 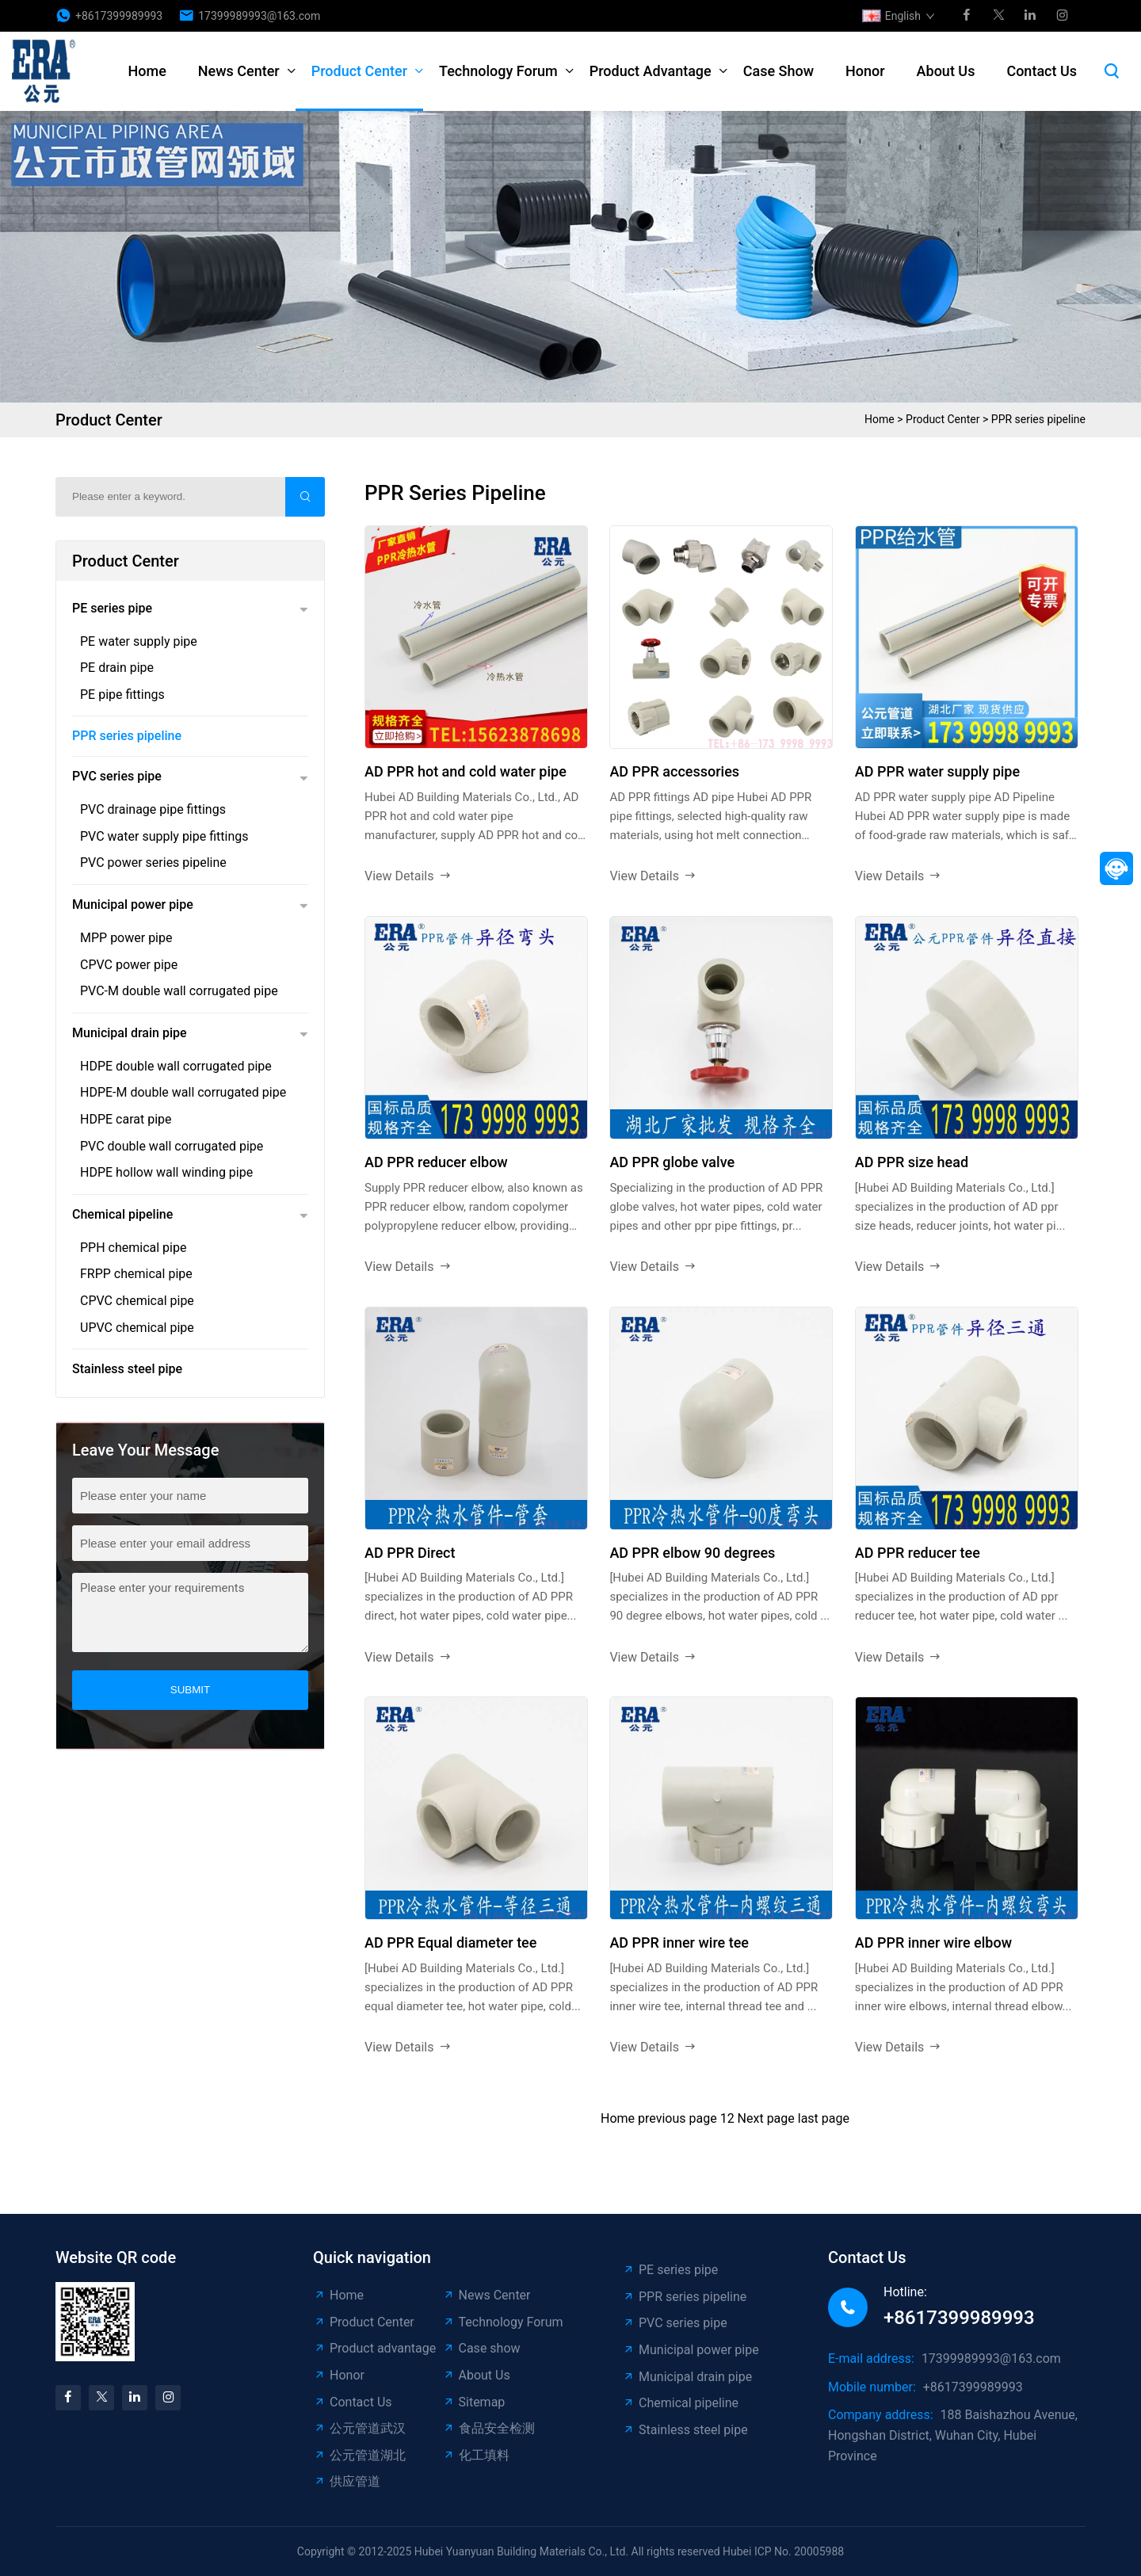 What do you see at coordinates (147, 71) in the screenshot?
I see `Home` at bounding box center [147, 71].